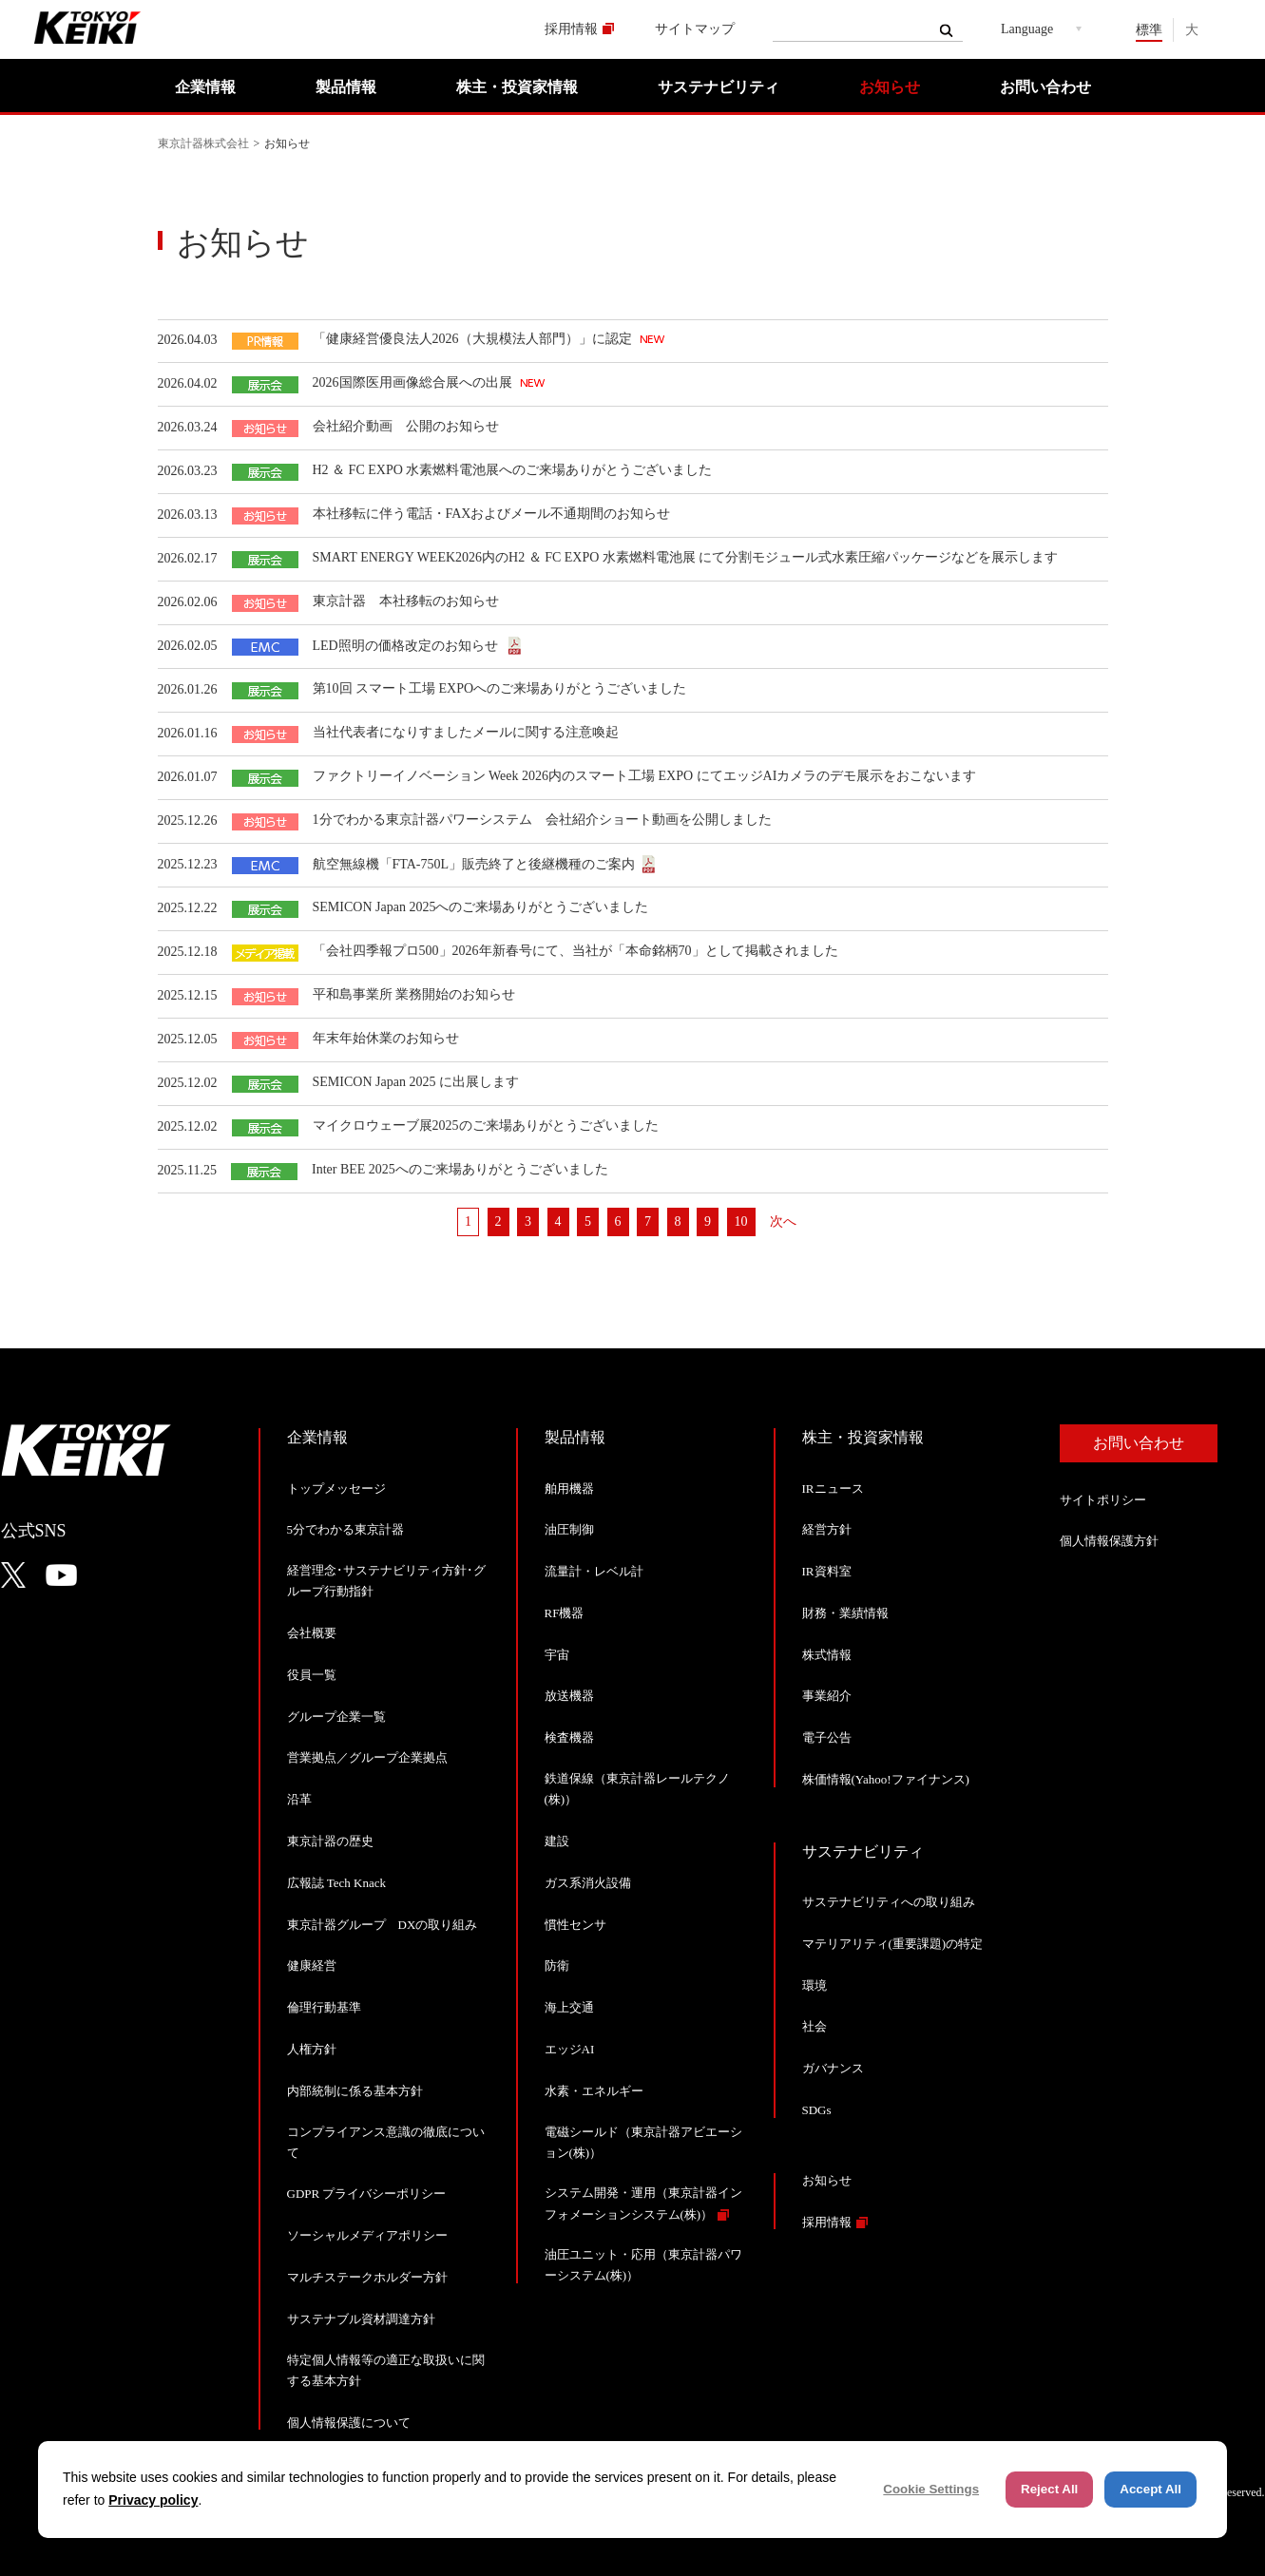 This screenshot has height=2576, width=1265. I want to click on 水素・エネルギー, so click(594, 2091).